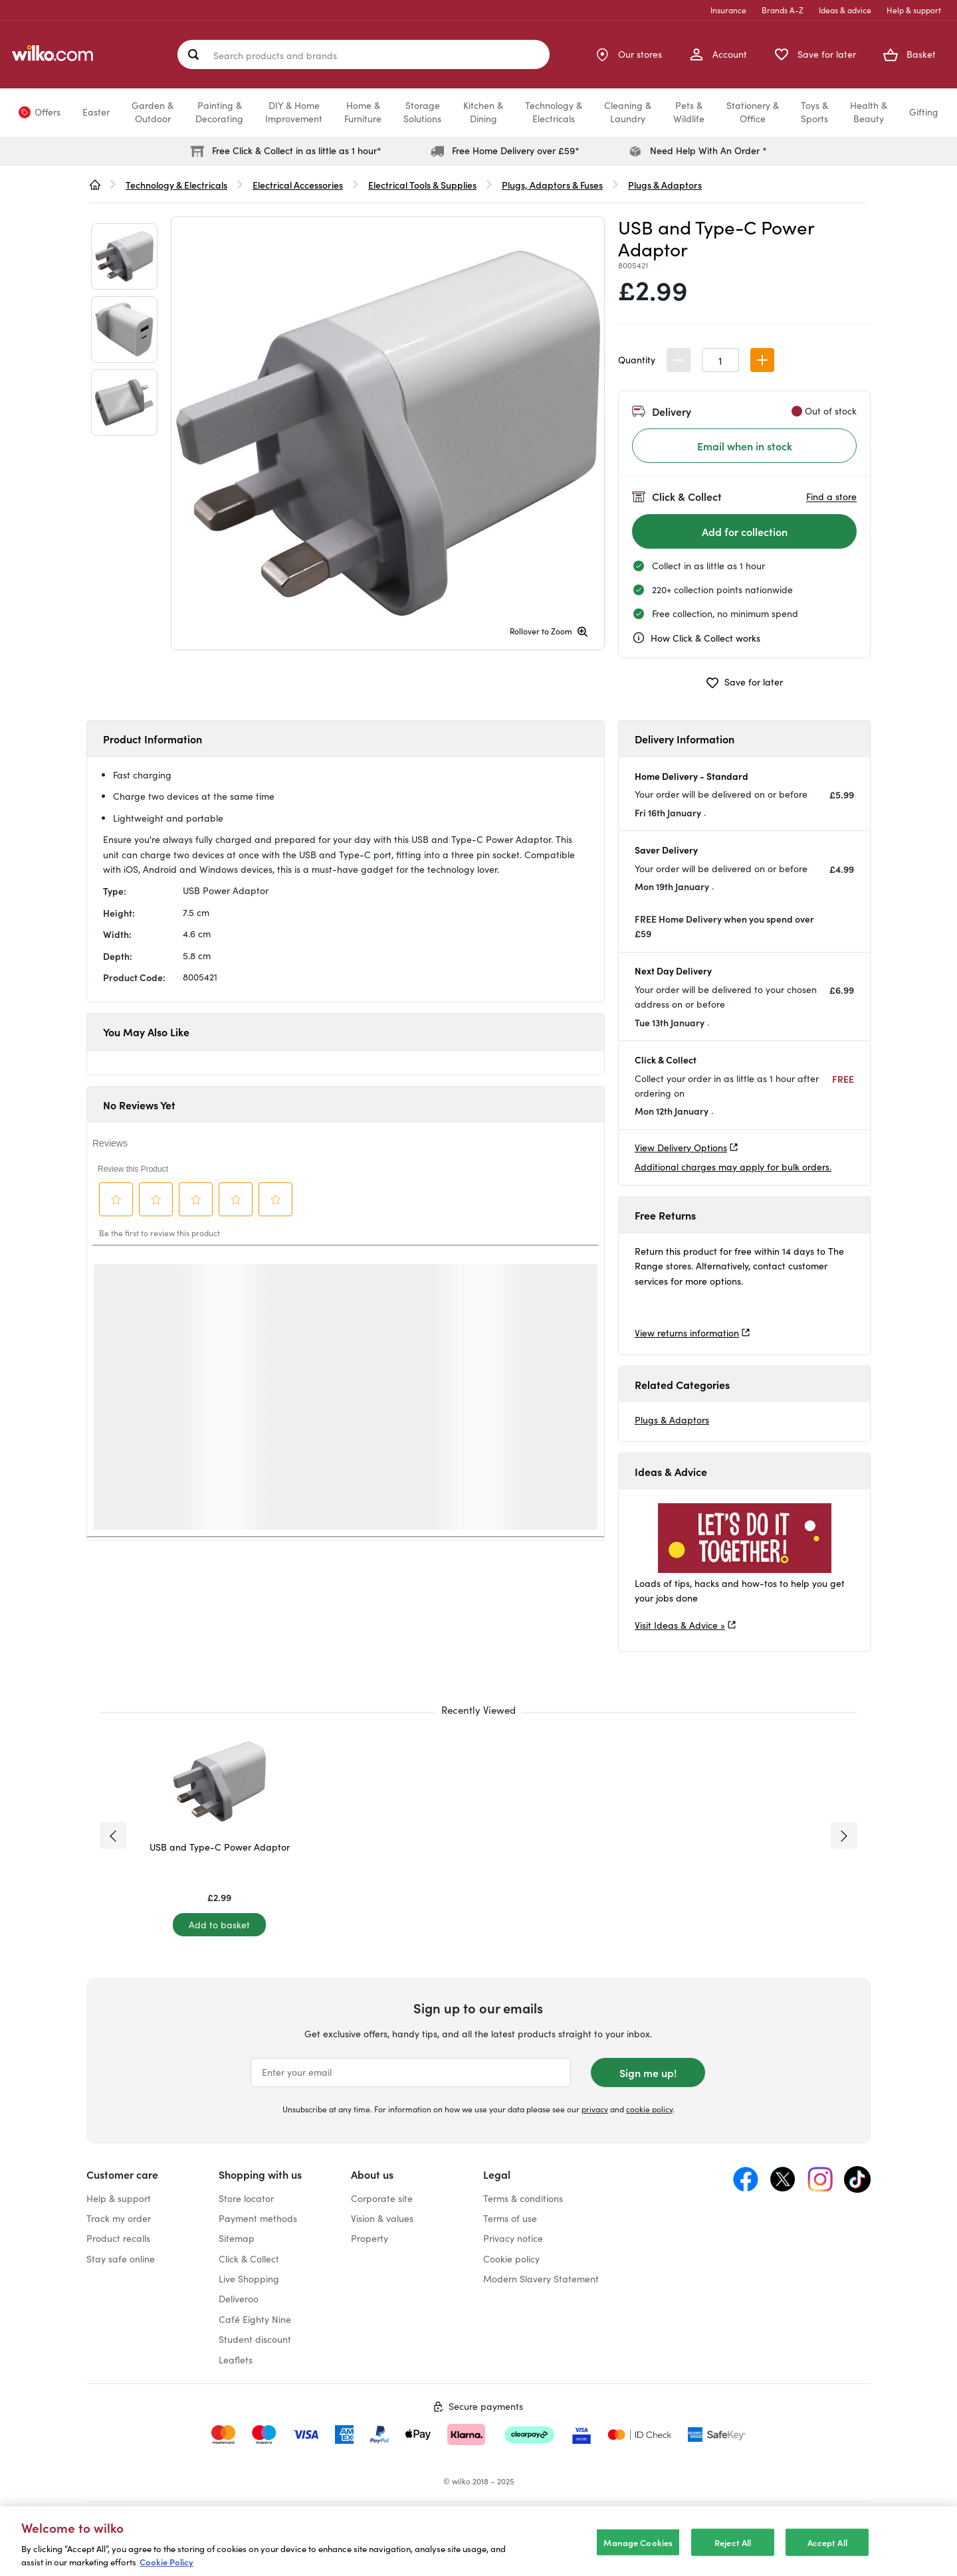  Describe the element at coordinates (868, 112) in the screenshot. I see `Health &` at that location.